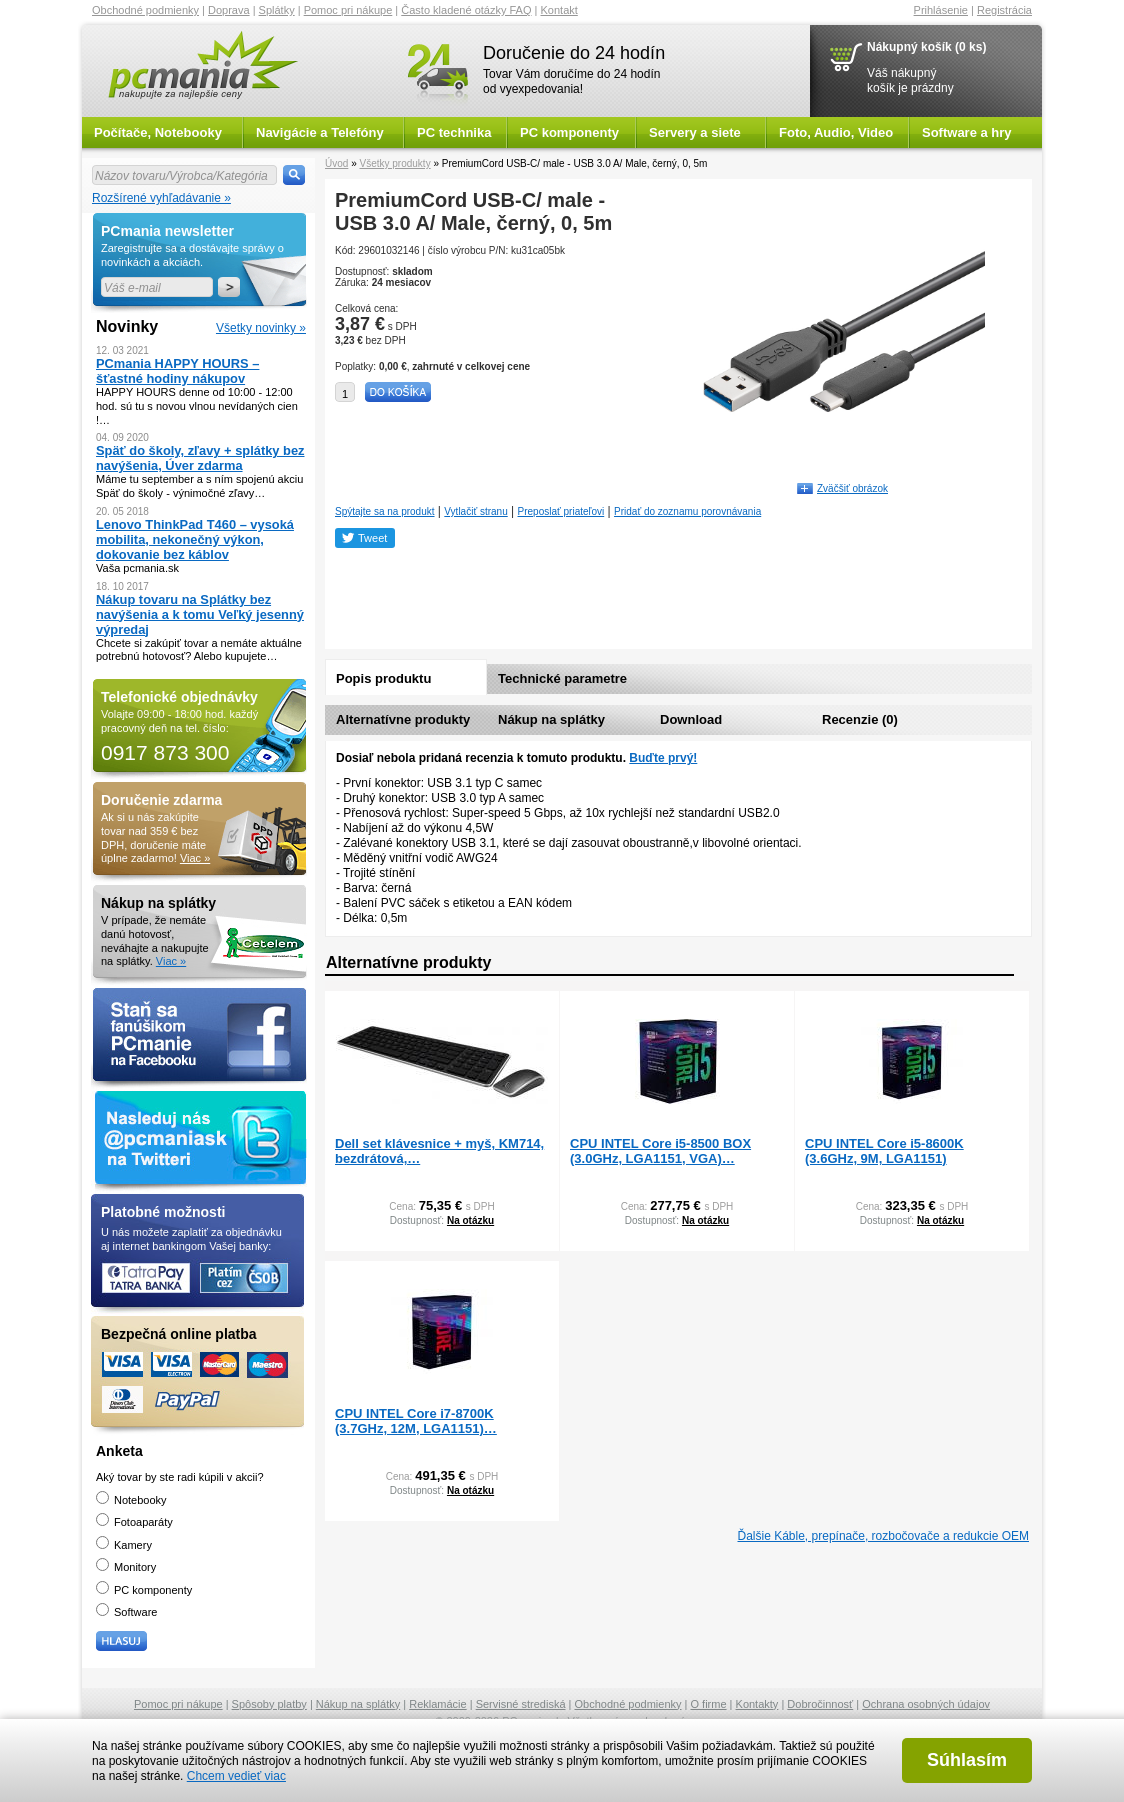 This screenshot has height=1802, width=1124. I want to click on Počítače, Notebooky, so click(158, 132).